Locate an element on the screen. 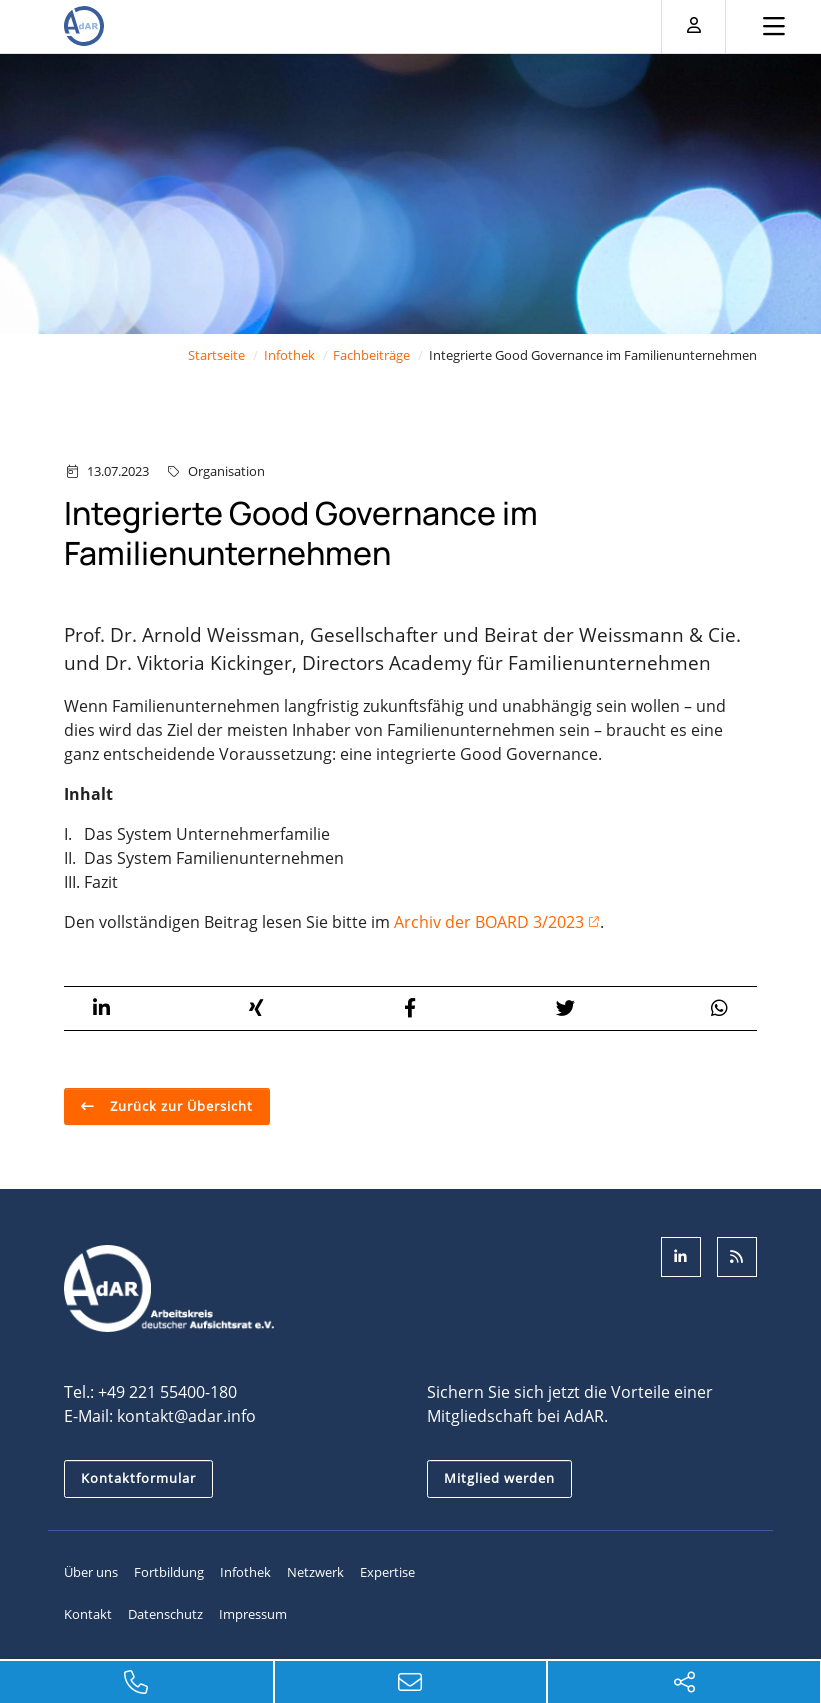  Archiv der BOARD 3/2023 is located at coordinates (489, 922).